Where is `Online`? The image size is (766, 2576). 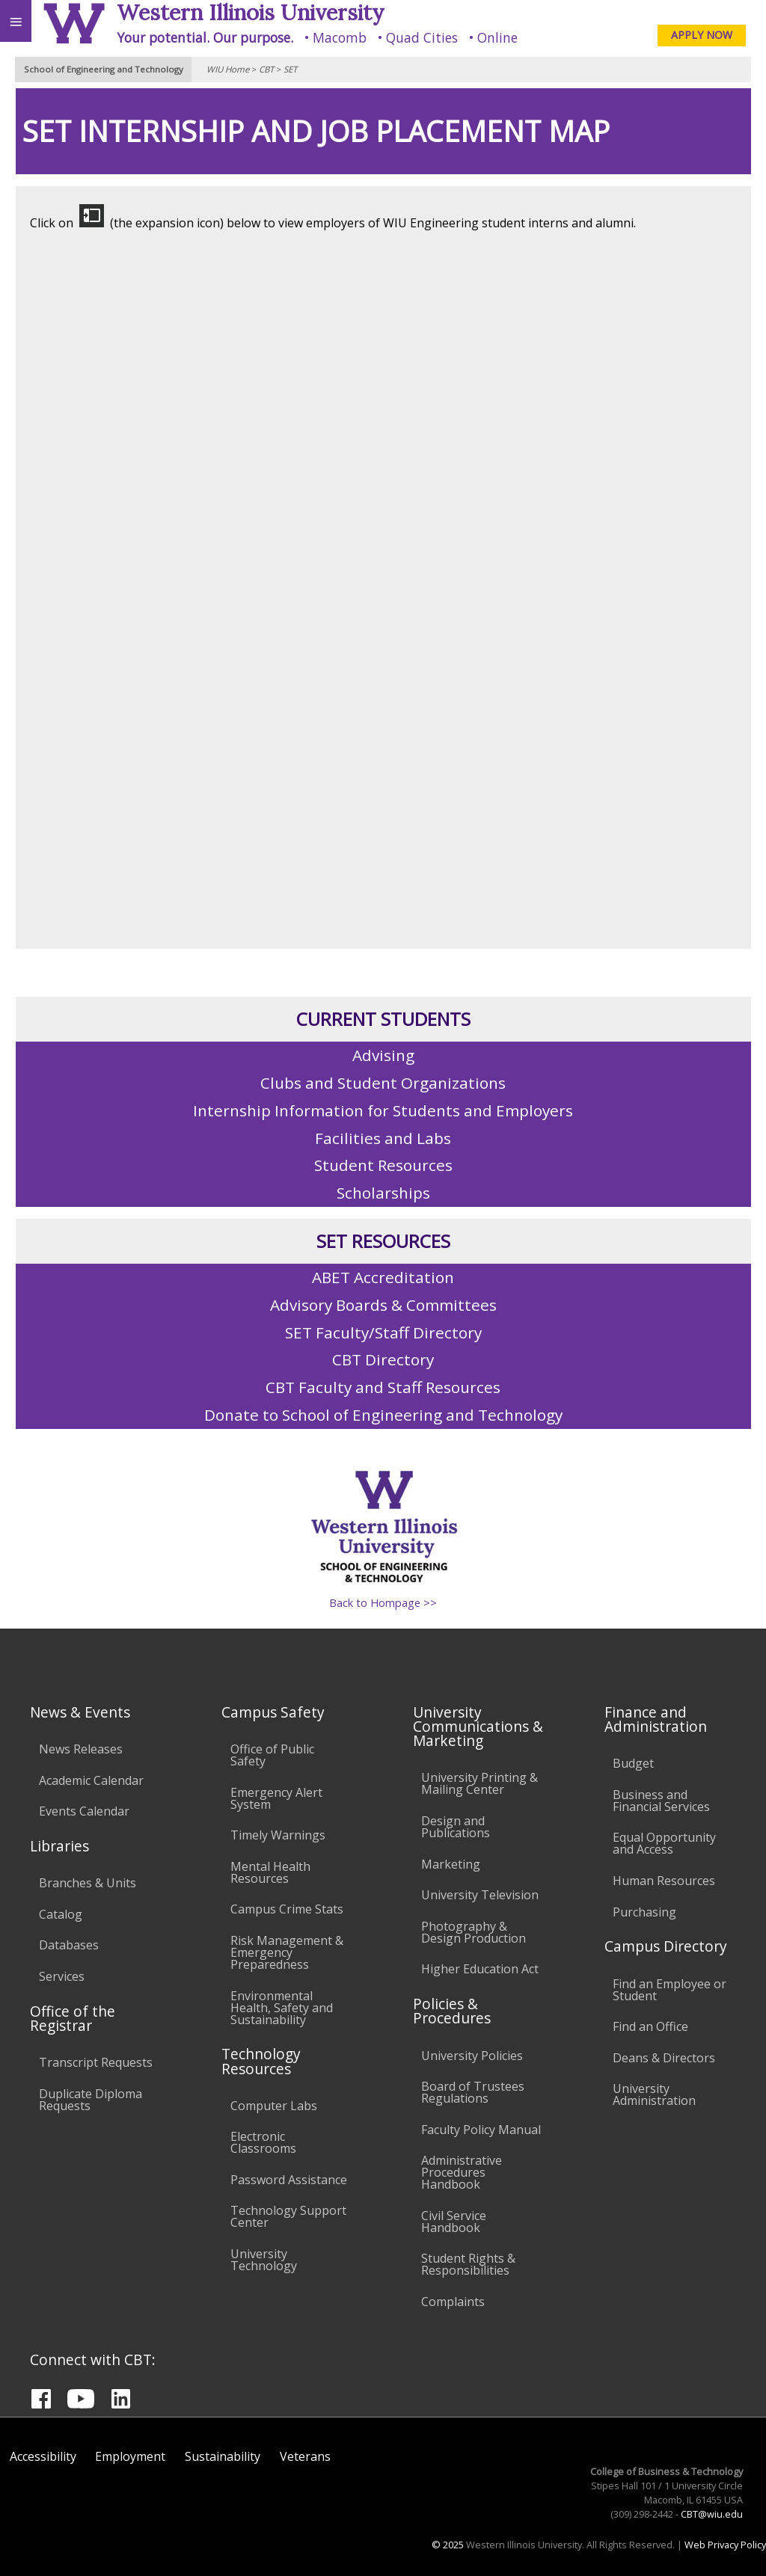
Online is located at coordinates (497, 37).